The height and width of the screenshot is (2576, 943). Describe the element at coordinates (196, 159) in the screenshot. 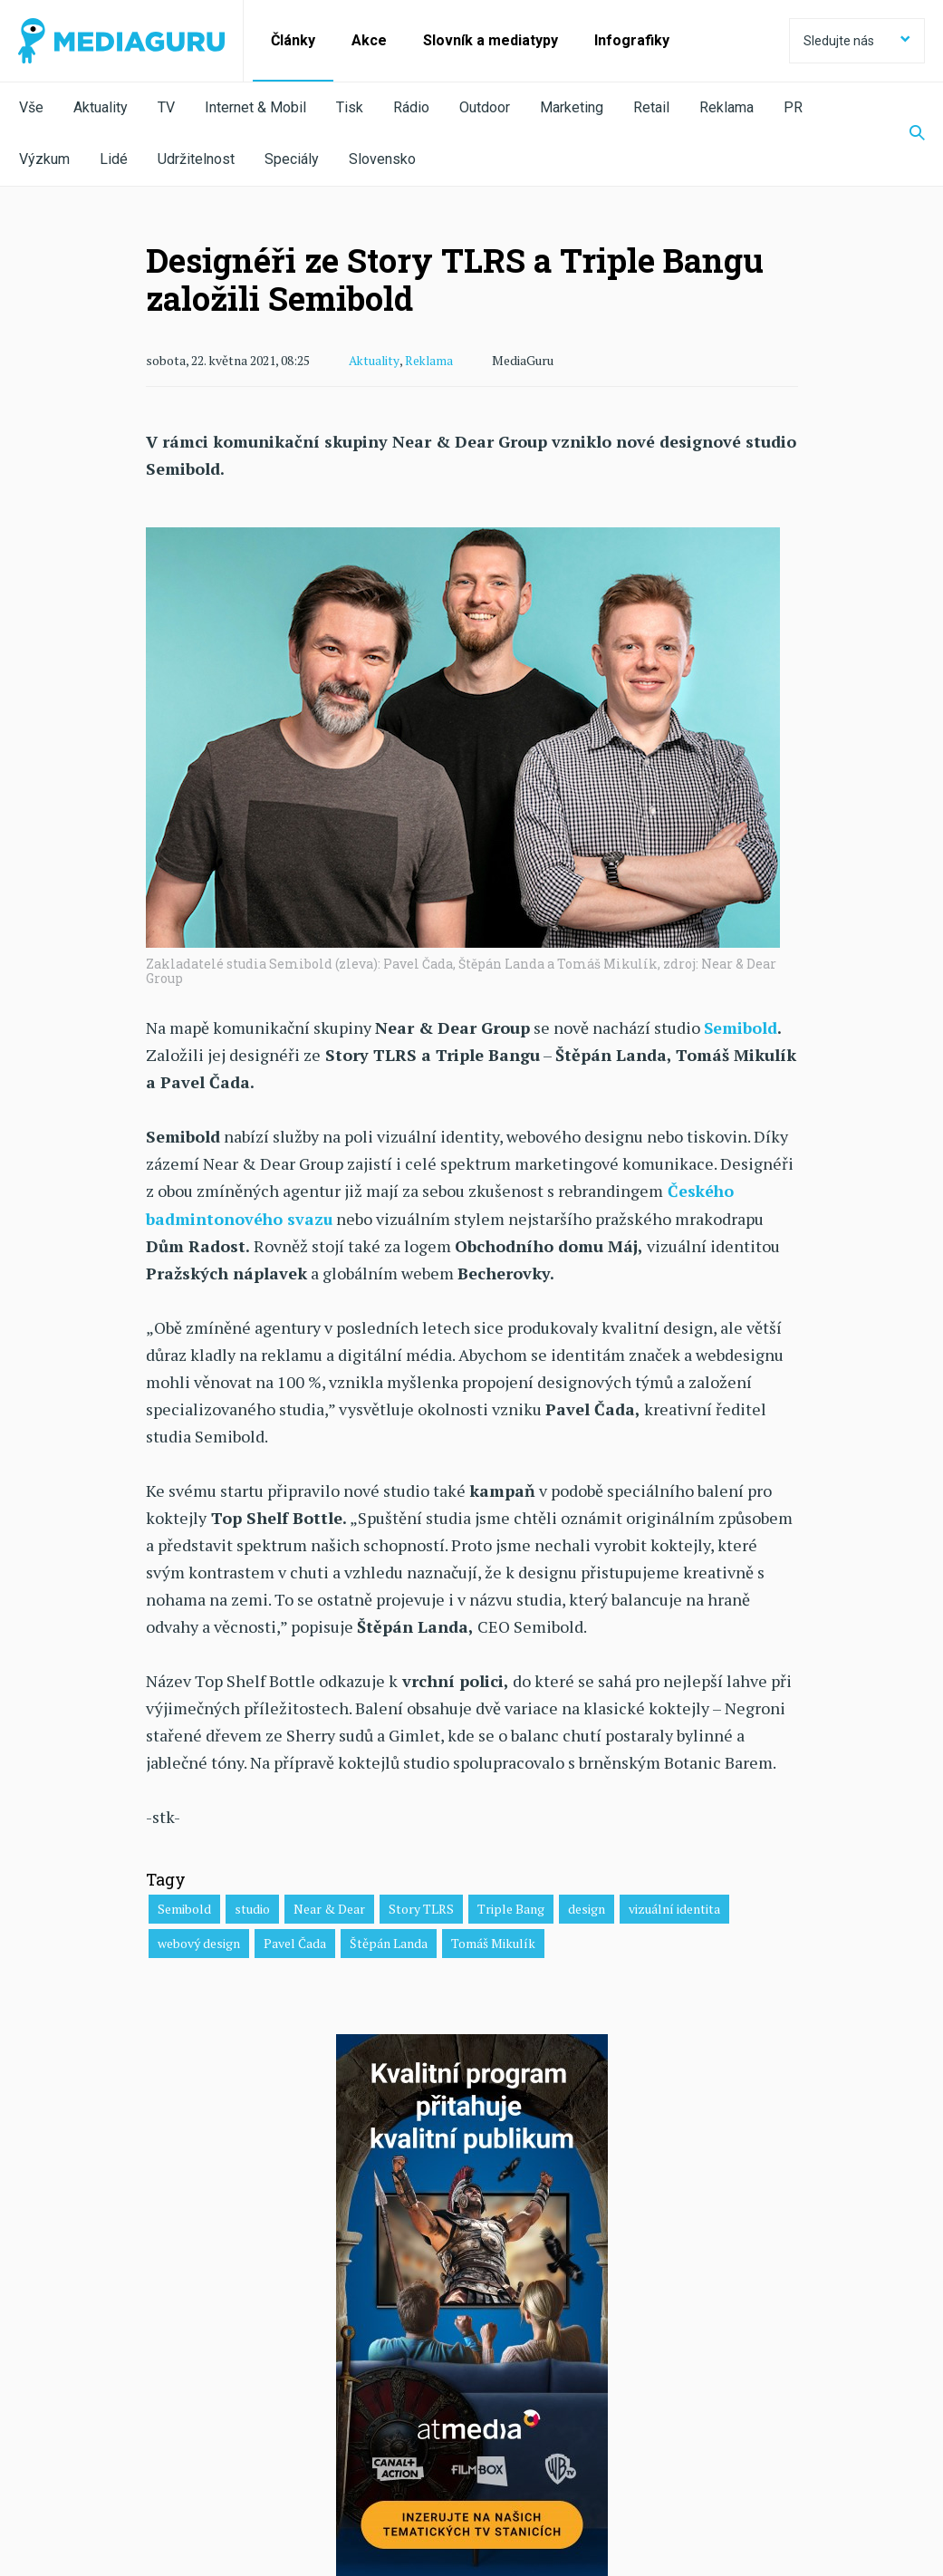

I see `Udržitelnost` at that location.